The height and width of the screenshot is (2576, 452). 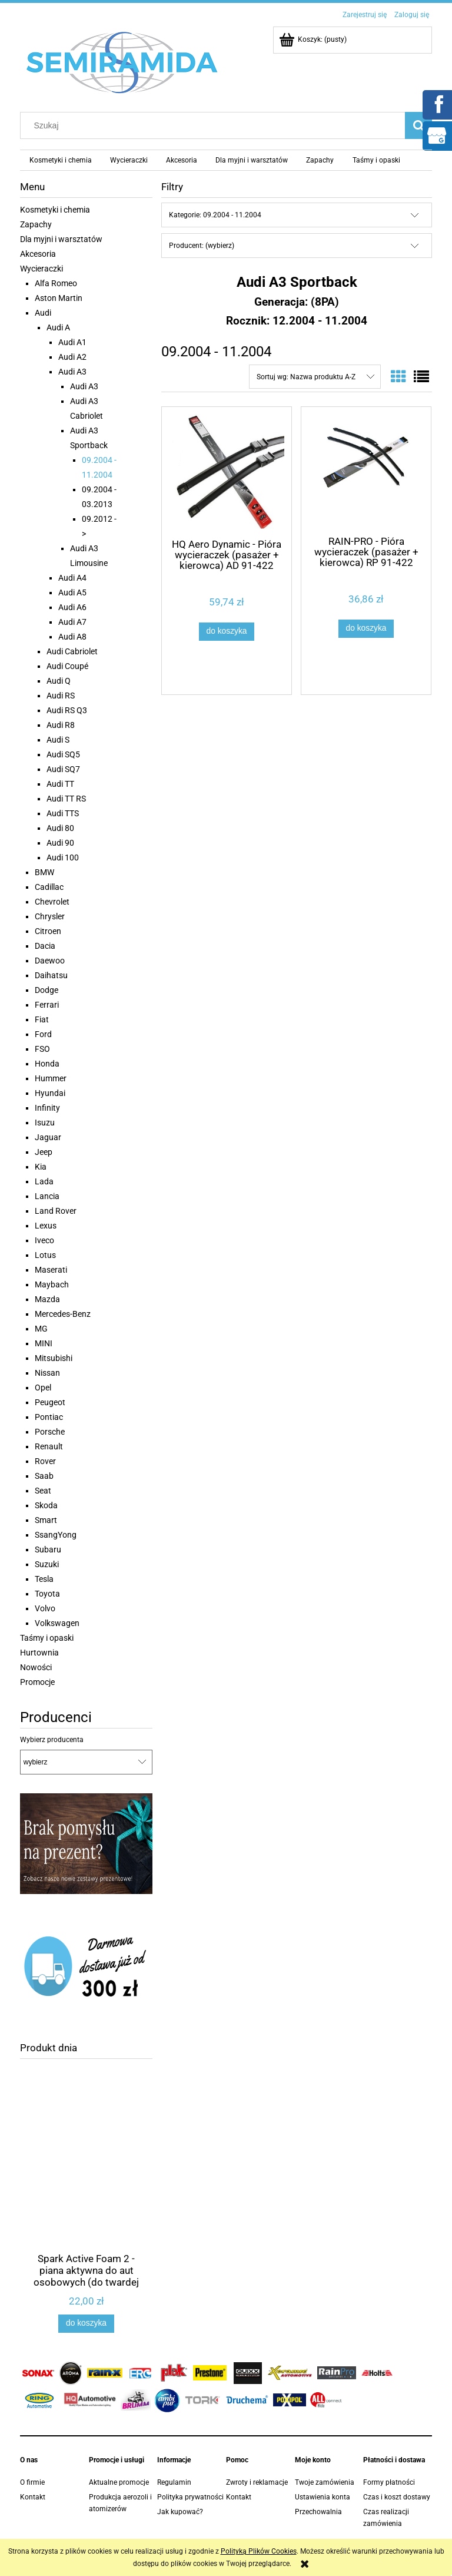 I want to click on Jaguar, so click(x=48, y=1137).